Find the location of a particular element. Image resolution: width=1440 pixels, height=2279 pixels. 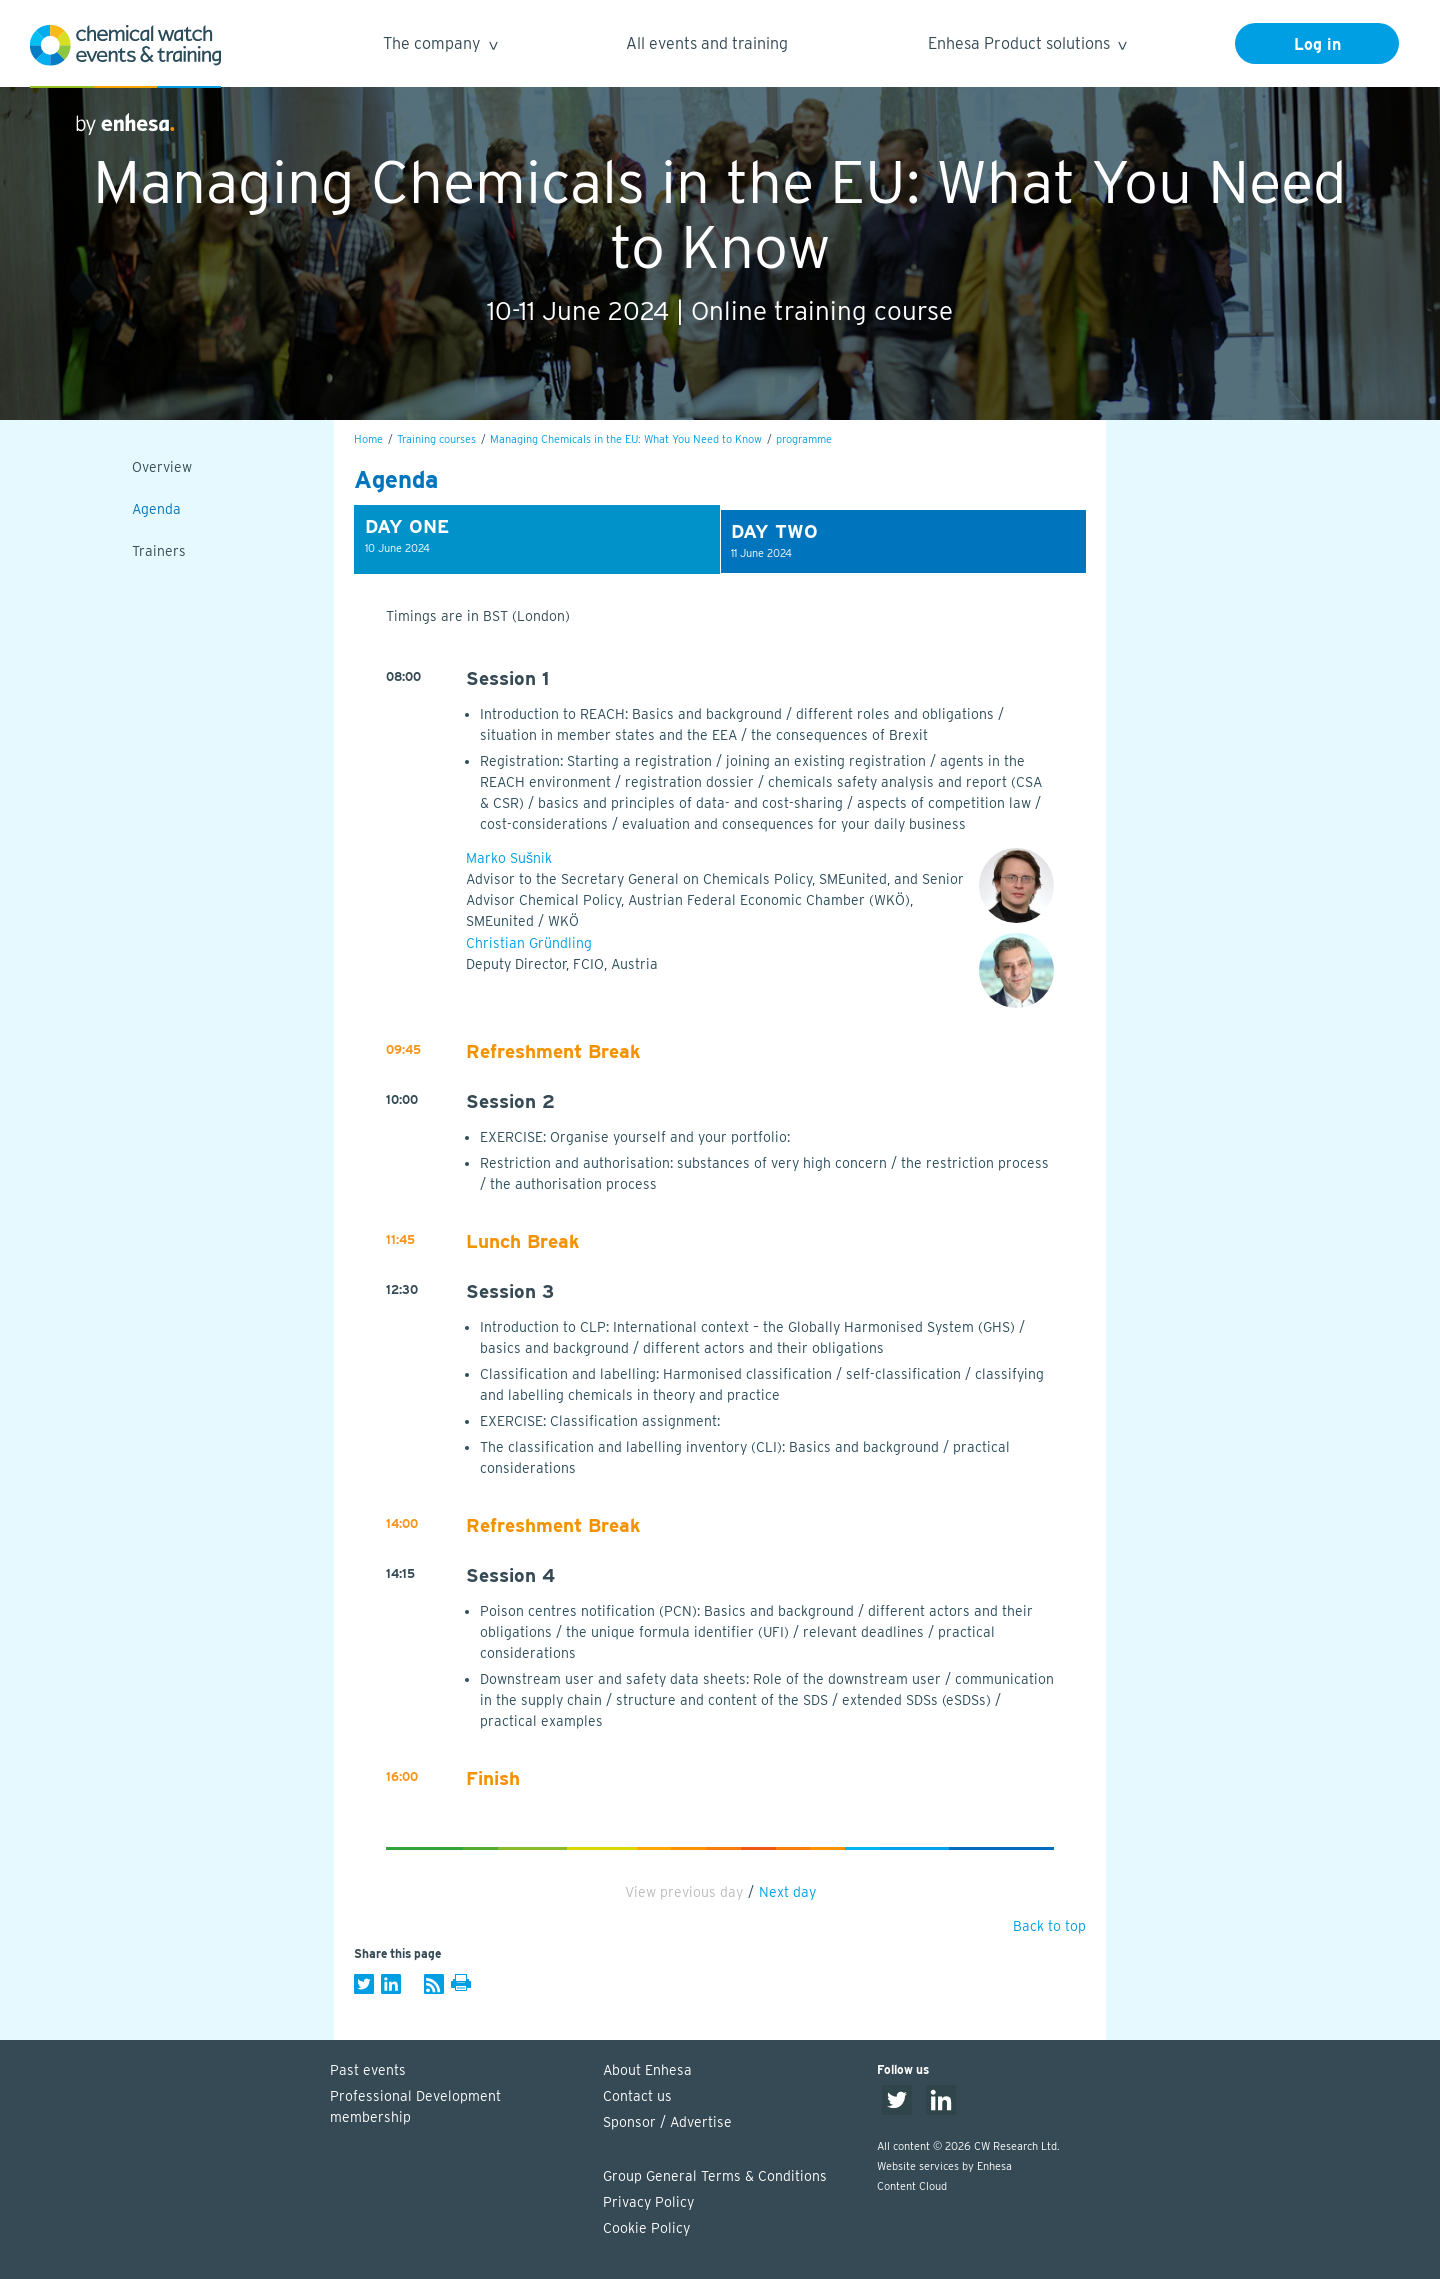

Contact us is located at coordinates (637, 2096).